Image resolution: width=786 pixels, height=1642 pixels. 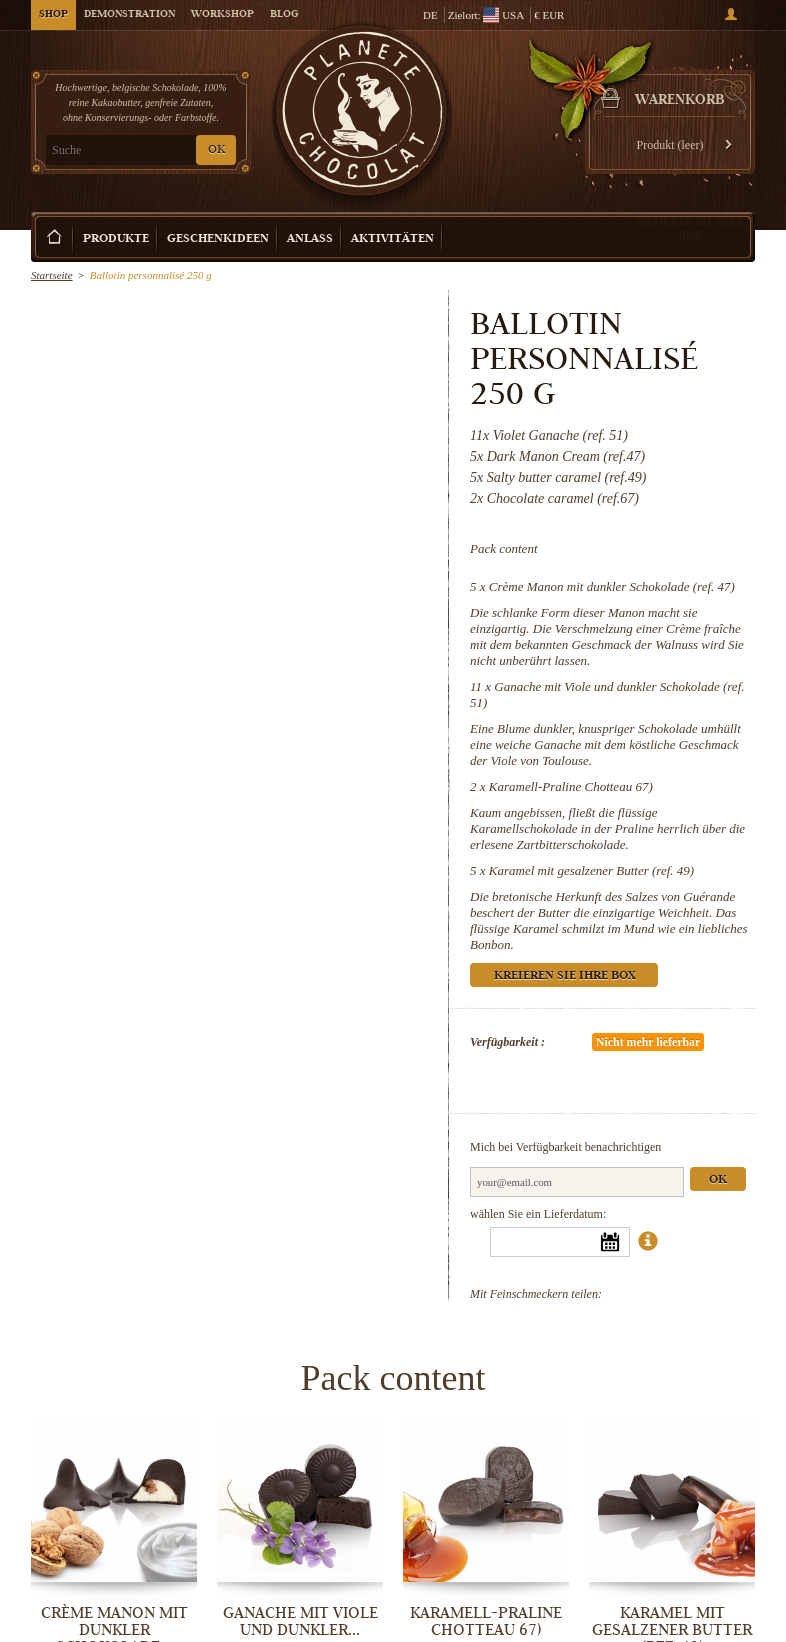 What do you see at coordinates (612, 586) in the screenshot?
I see `Crème Manon mit dunkler Schokolade (ref. 47)` at bounding box center [612, 586].